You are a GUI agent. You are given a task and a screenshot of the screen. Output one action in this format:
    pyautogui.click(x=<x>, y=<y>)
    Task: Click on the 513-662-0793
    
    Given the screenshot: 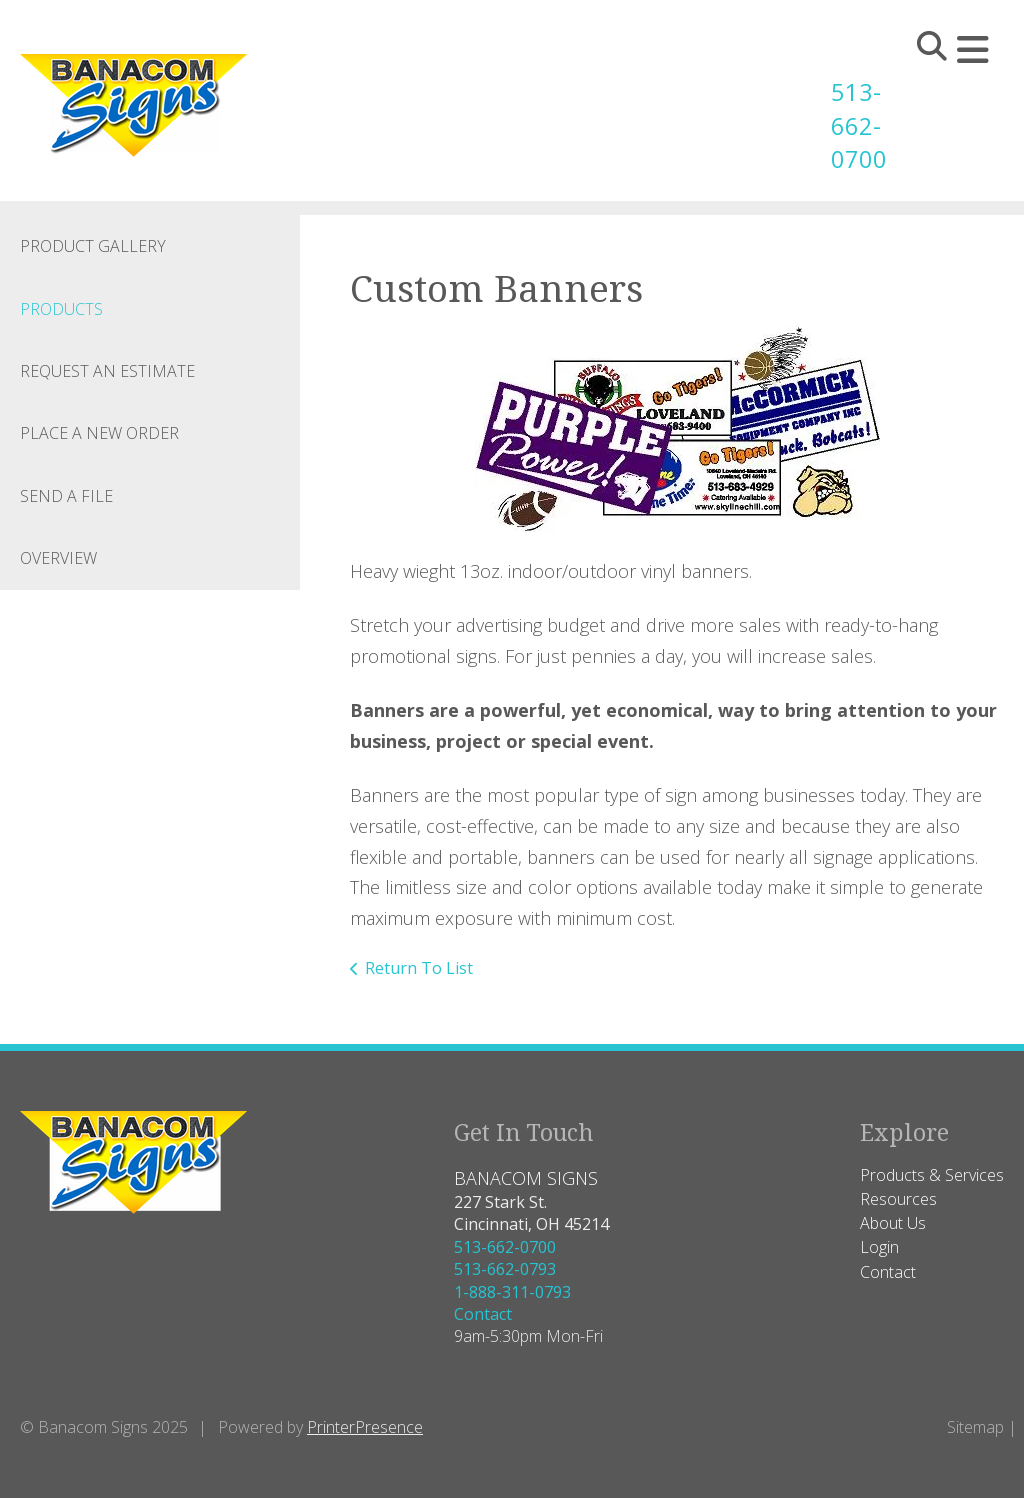 What is the action you would take?
    pyautogui.click(x=505, y=1269)
    